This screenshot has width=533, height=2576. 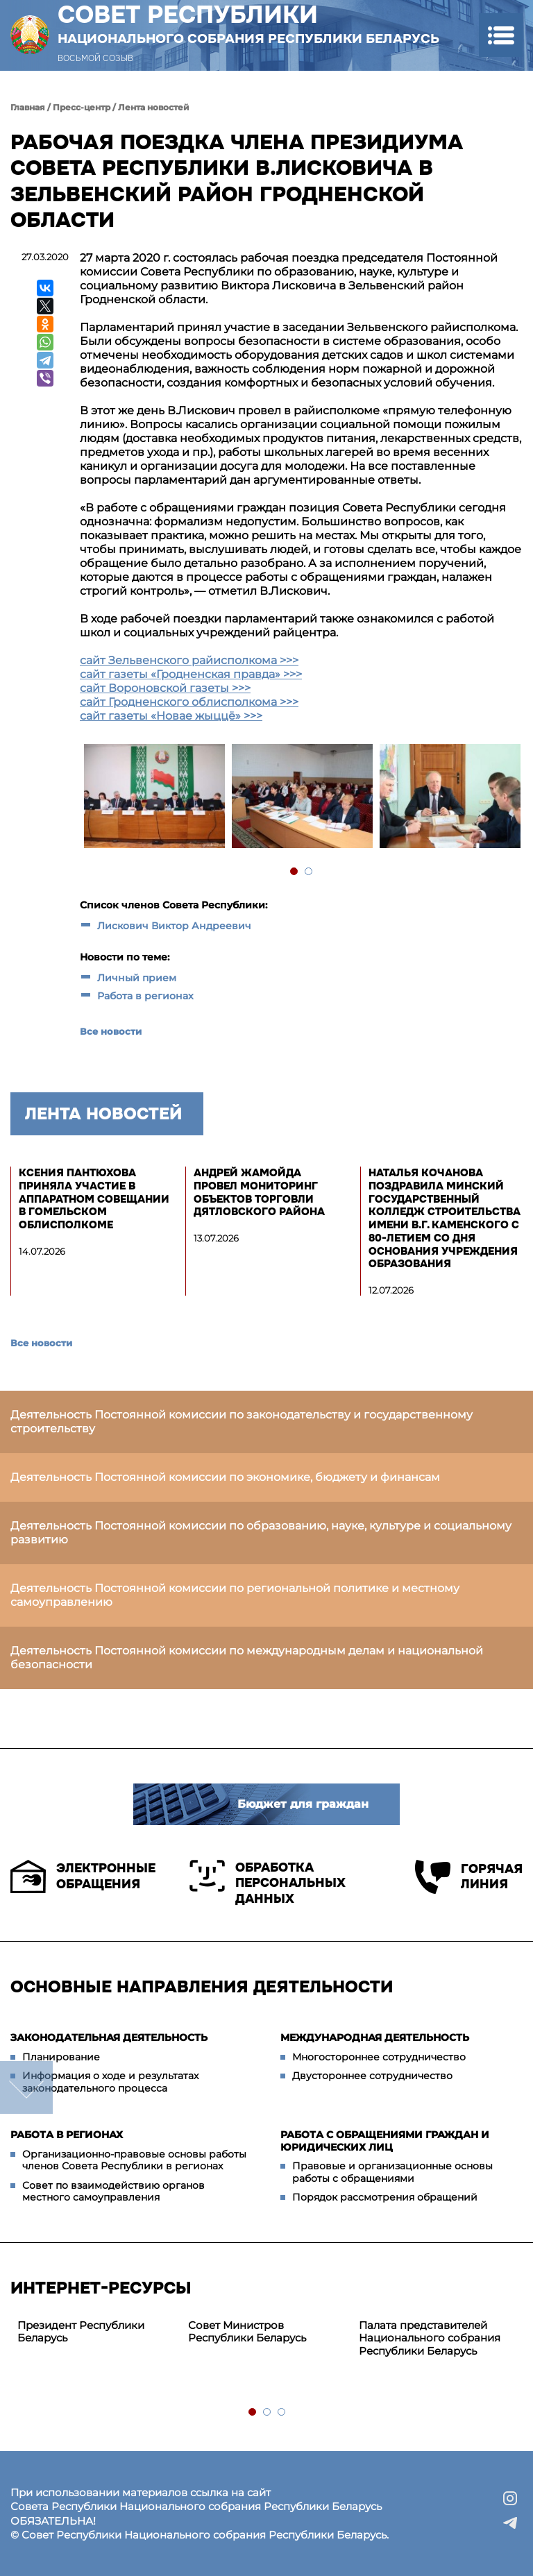 I want to click on Многостороннее сотрудничество, so click(x=379, y=2057).